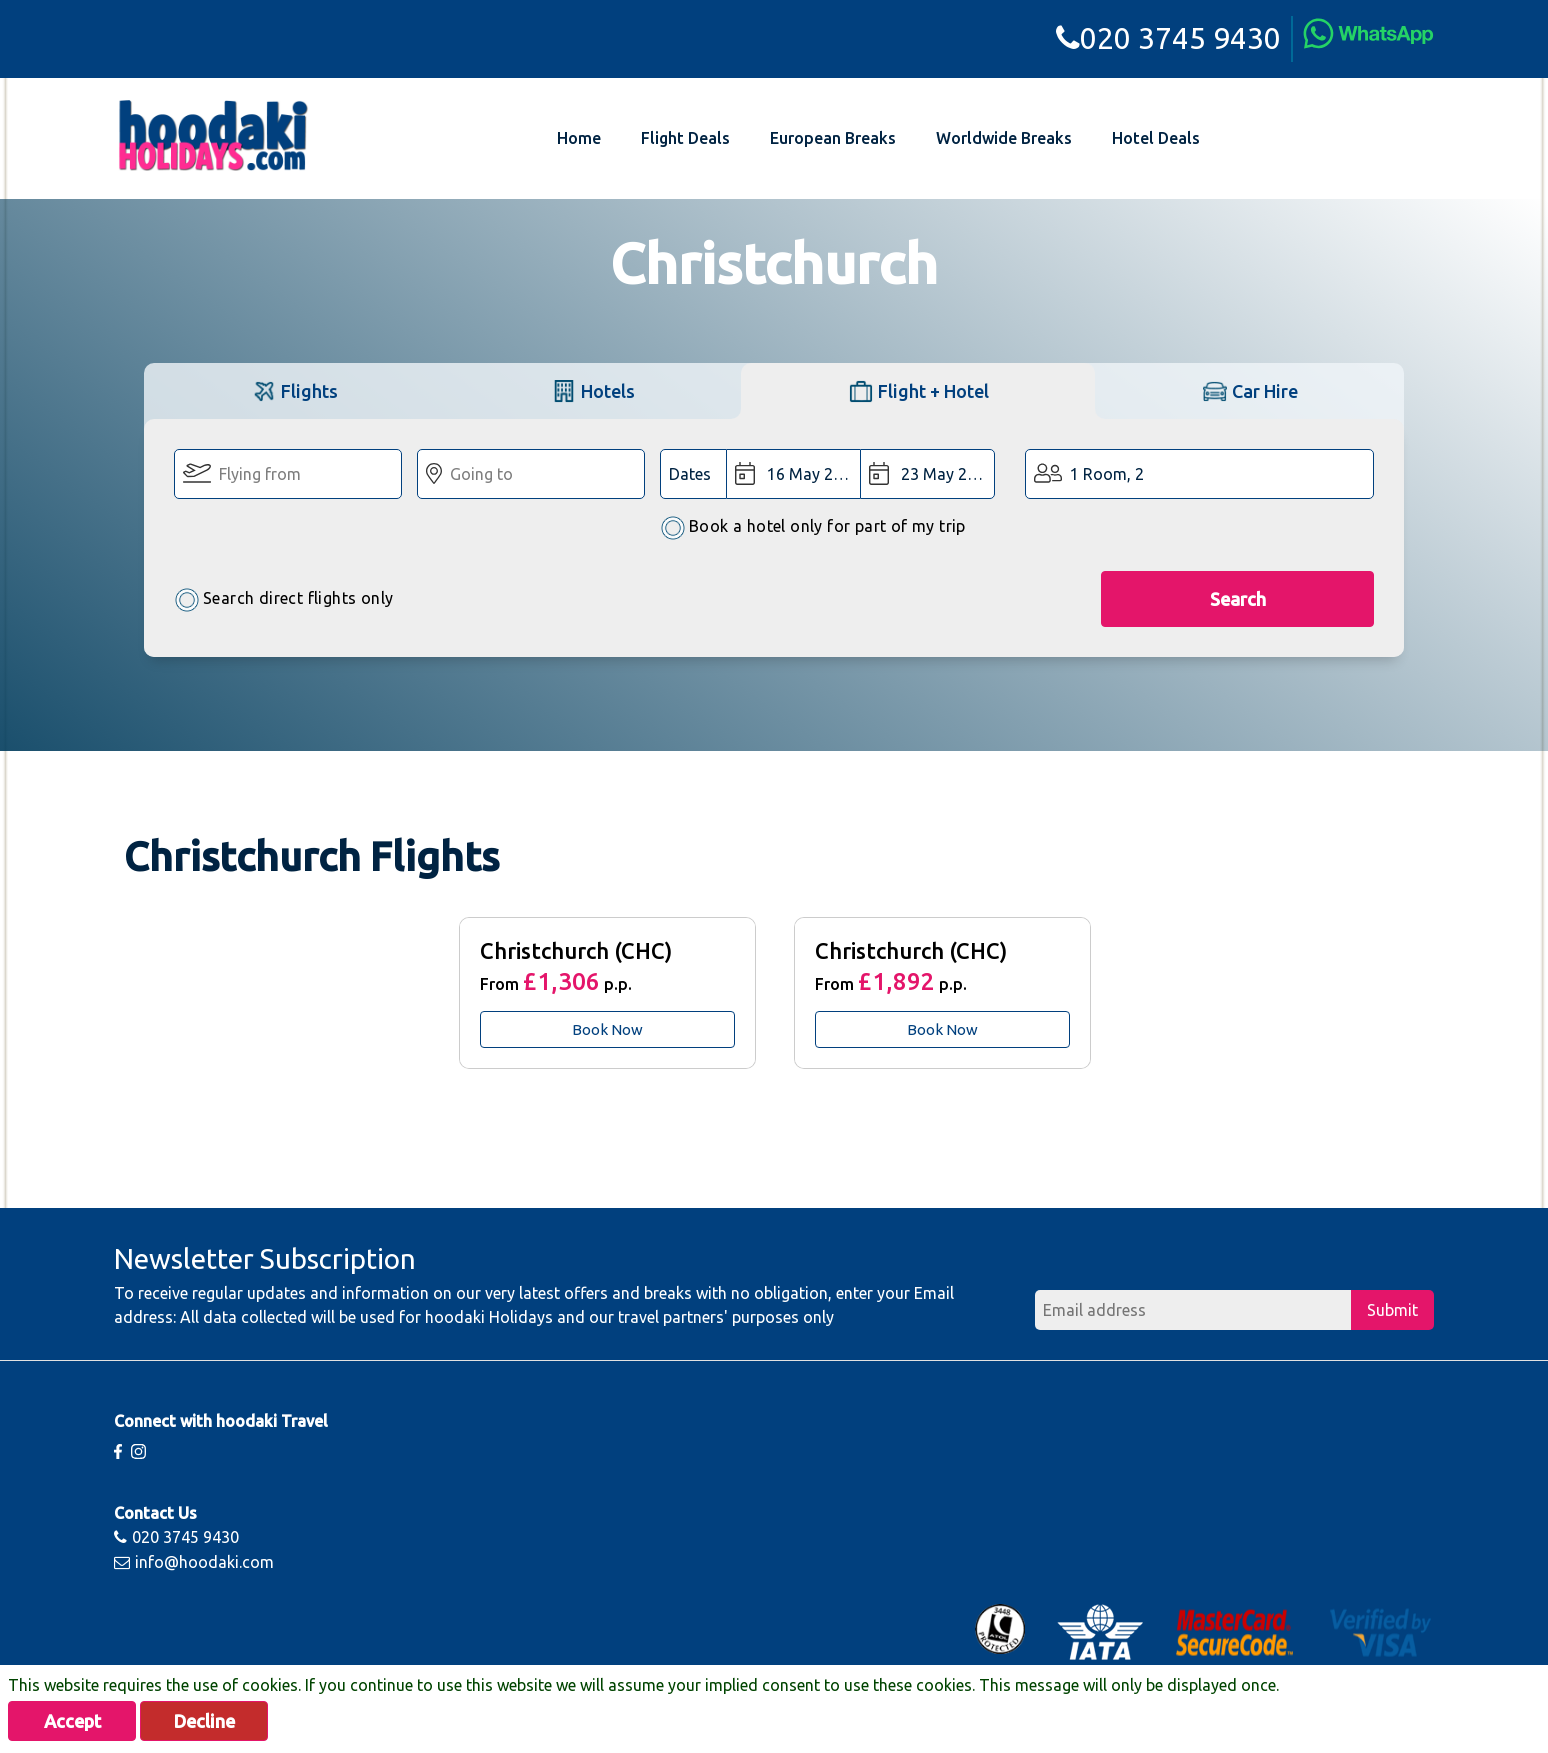  What do you see at coordinates (531, 474) in the screenshot?
I see `[Going To:]` at bounding box center [531, 474].